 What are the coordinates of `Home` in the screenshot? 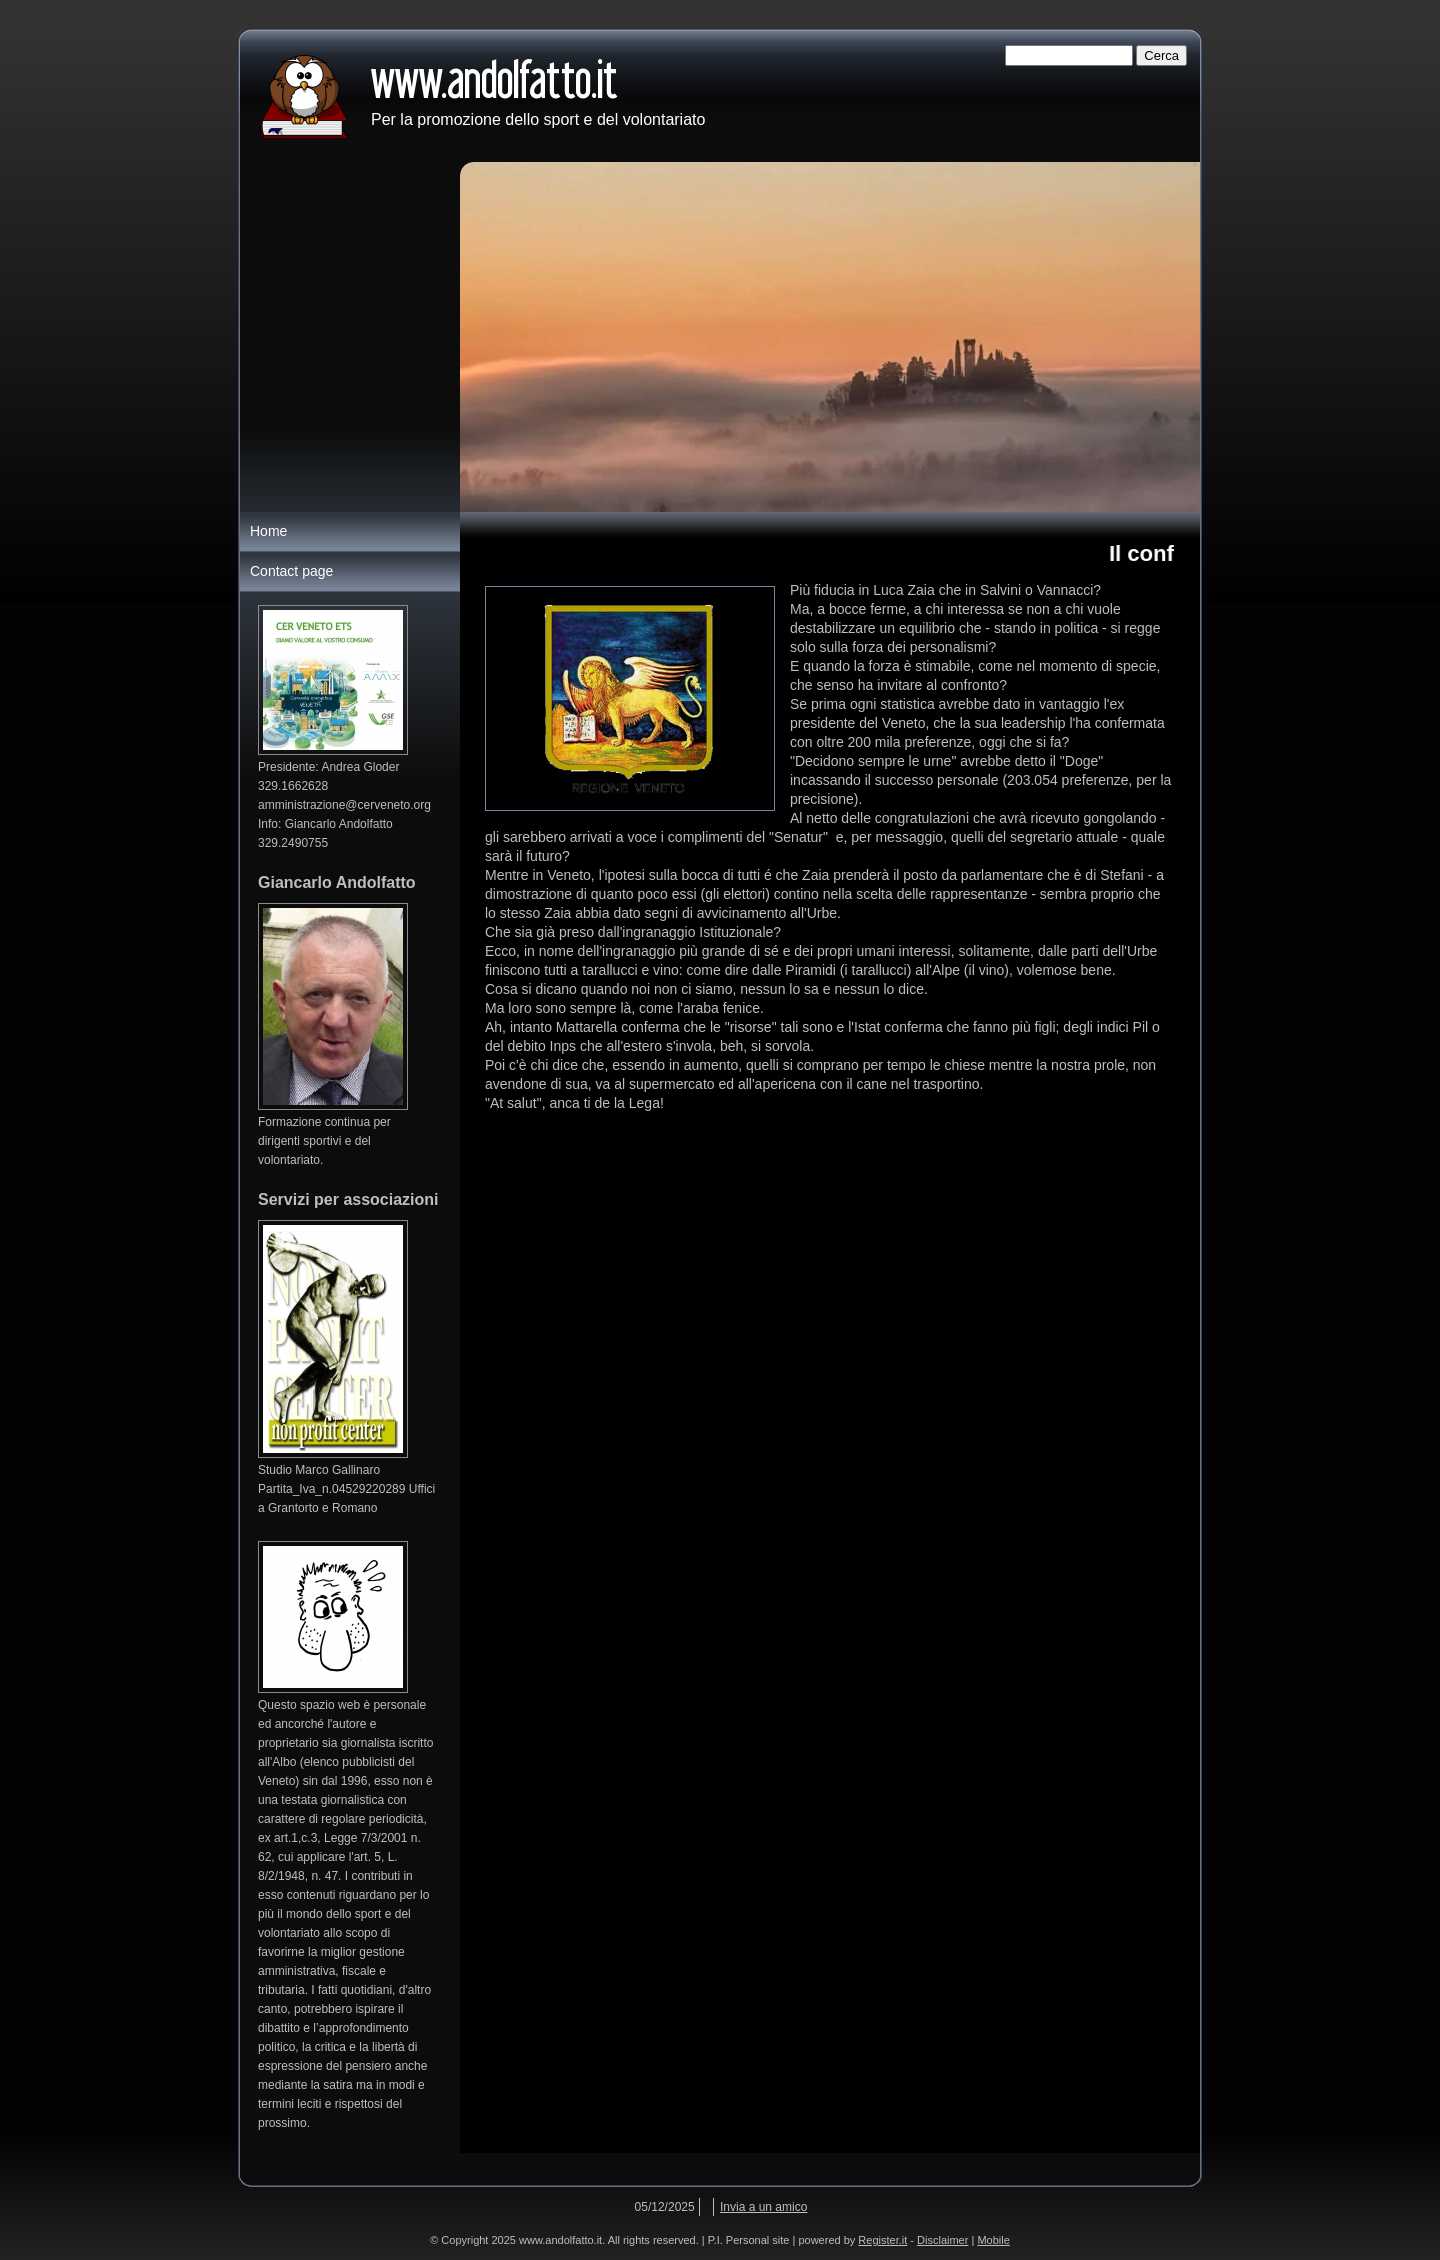 It's located at (268, 531).